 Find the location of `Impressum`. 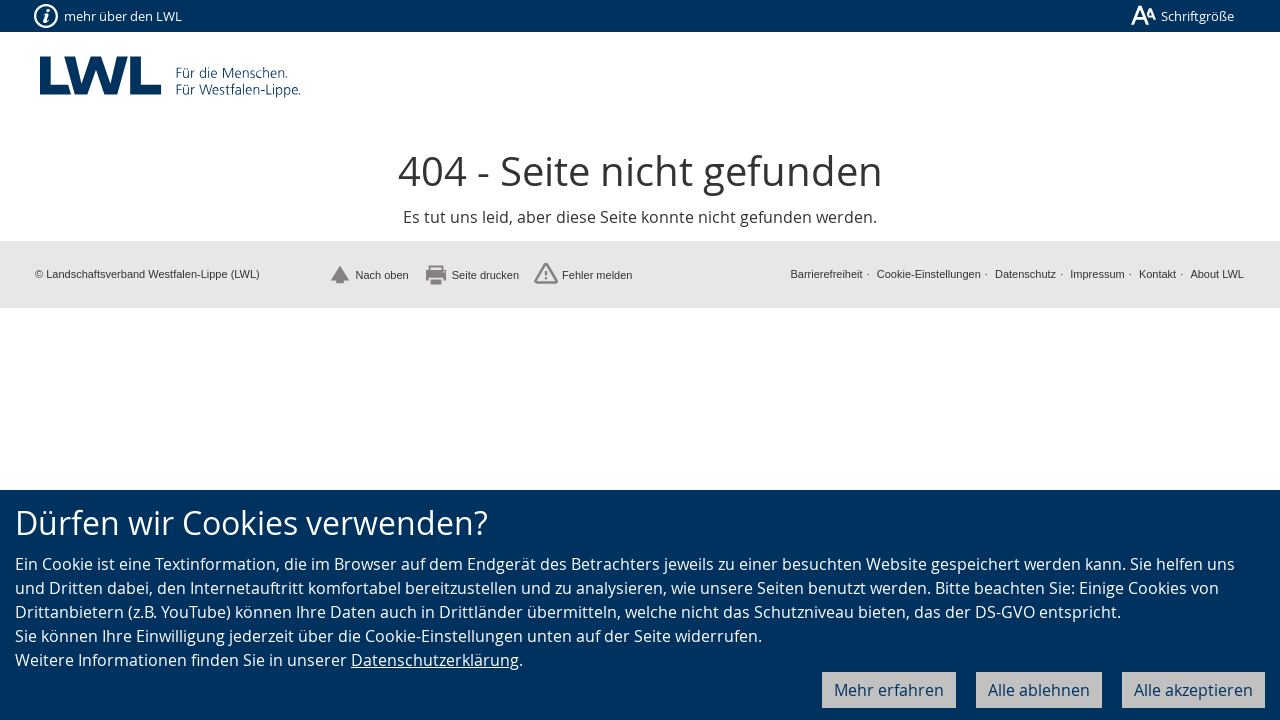

Impressum is located at coordinates (1097, 274).